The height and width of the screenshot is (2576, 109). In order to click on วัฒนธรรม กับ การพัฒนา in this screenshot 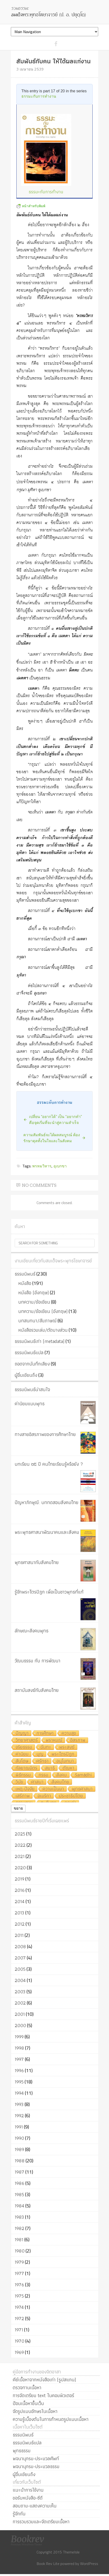, I will do `click(37, 1660)`.